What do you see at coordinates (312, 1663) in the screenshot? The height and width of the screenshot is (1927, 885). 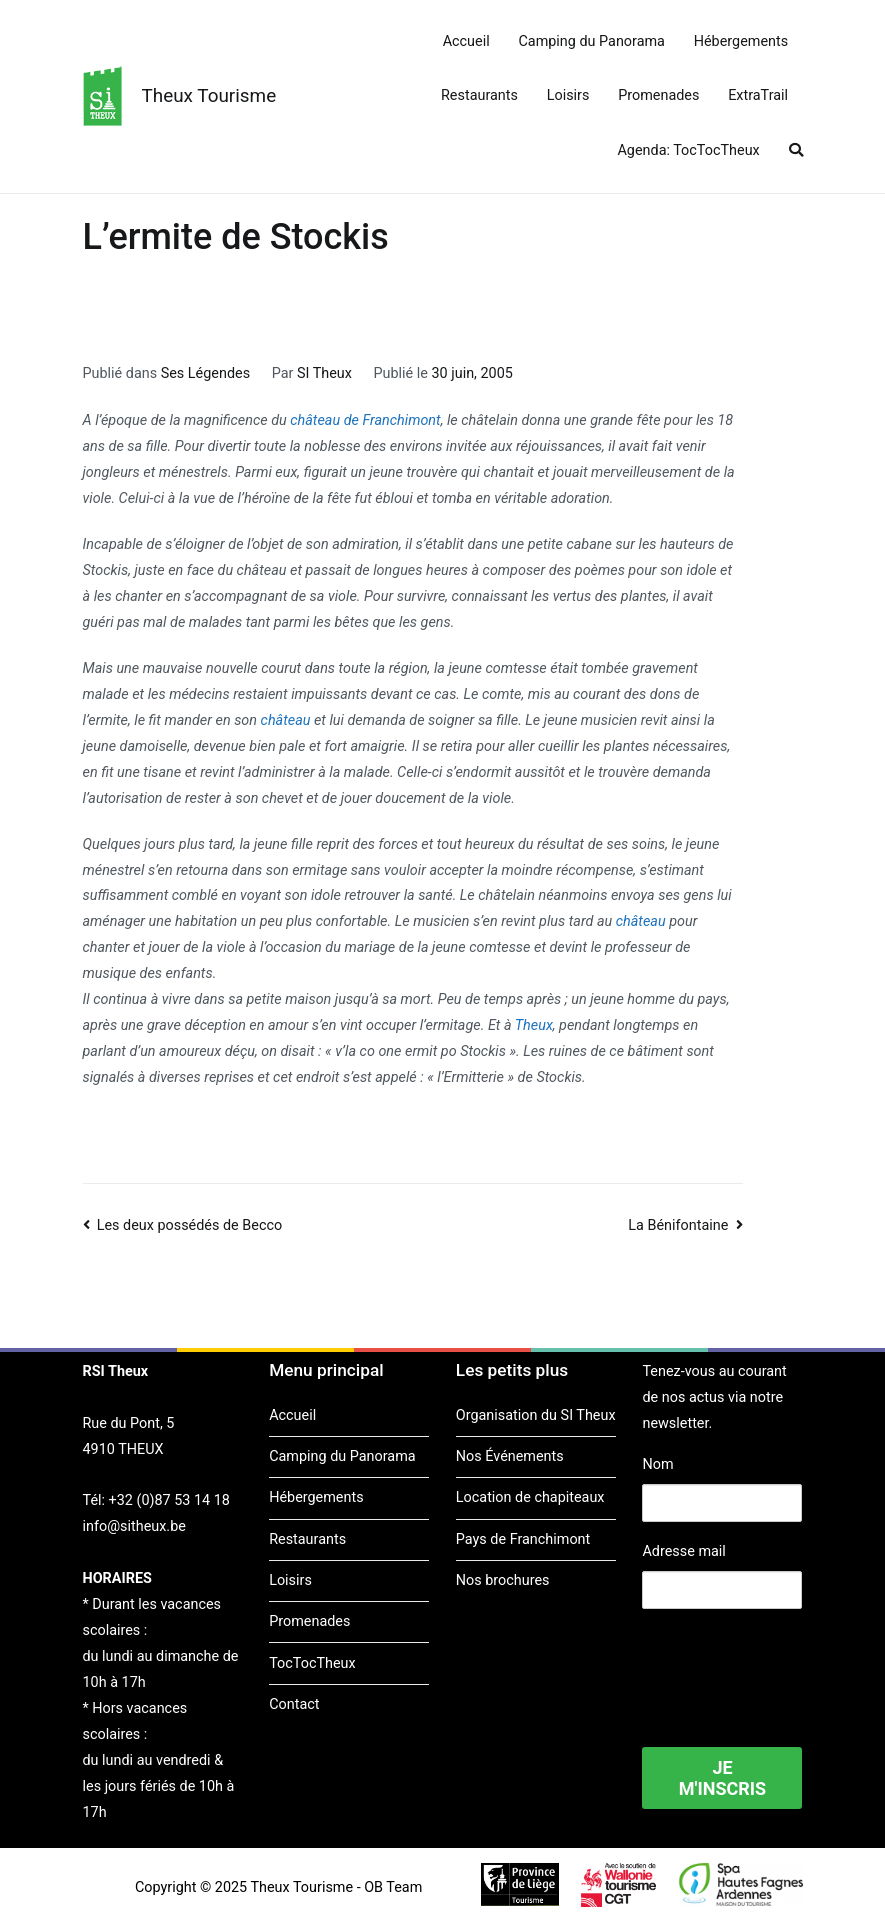 I see `TocTocTheux` at bounding box center [312, 1663].